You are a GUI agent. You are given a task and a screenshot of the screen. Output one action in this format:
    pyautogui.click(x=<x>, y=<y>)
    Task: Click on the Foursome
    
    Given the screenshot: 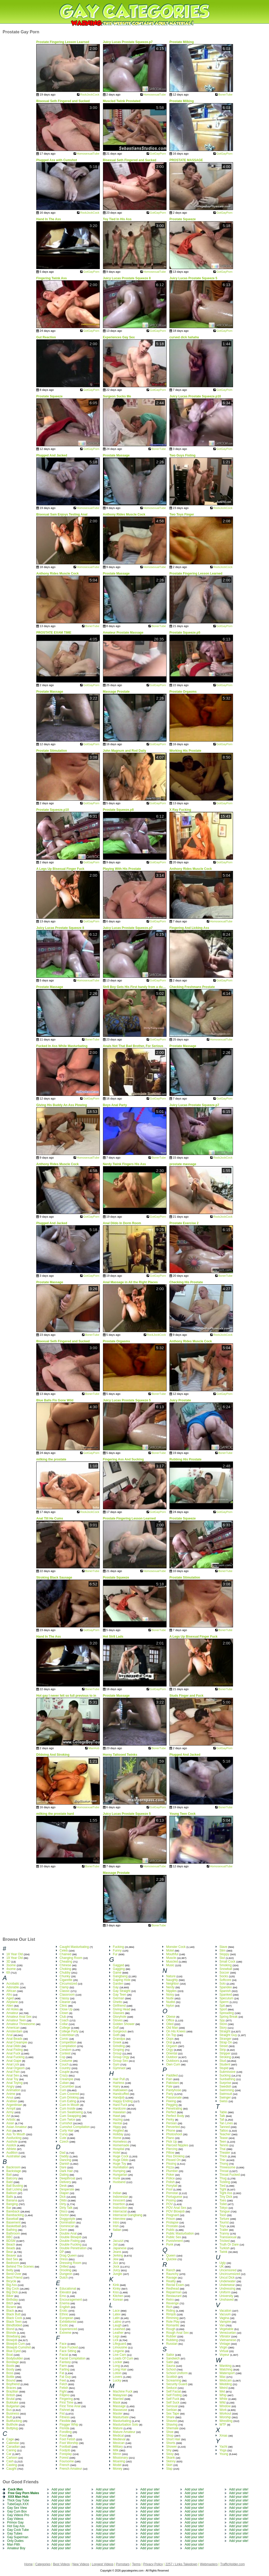 What is the action you would take?
    pyautogui.click(x=67, y=2461)
    